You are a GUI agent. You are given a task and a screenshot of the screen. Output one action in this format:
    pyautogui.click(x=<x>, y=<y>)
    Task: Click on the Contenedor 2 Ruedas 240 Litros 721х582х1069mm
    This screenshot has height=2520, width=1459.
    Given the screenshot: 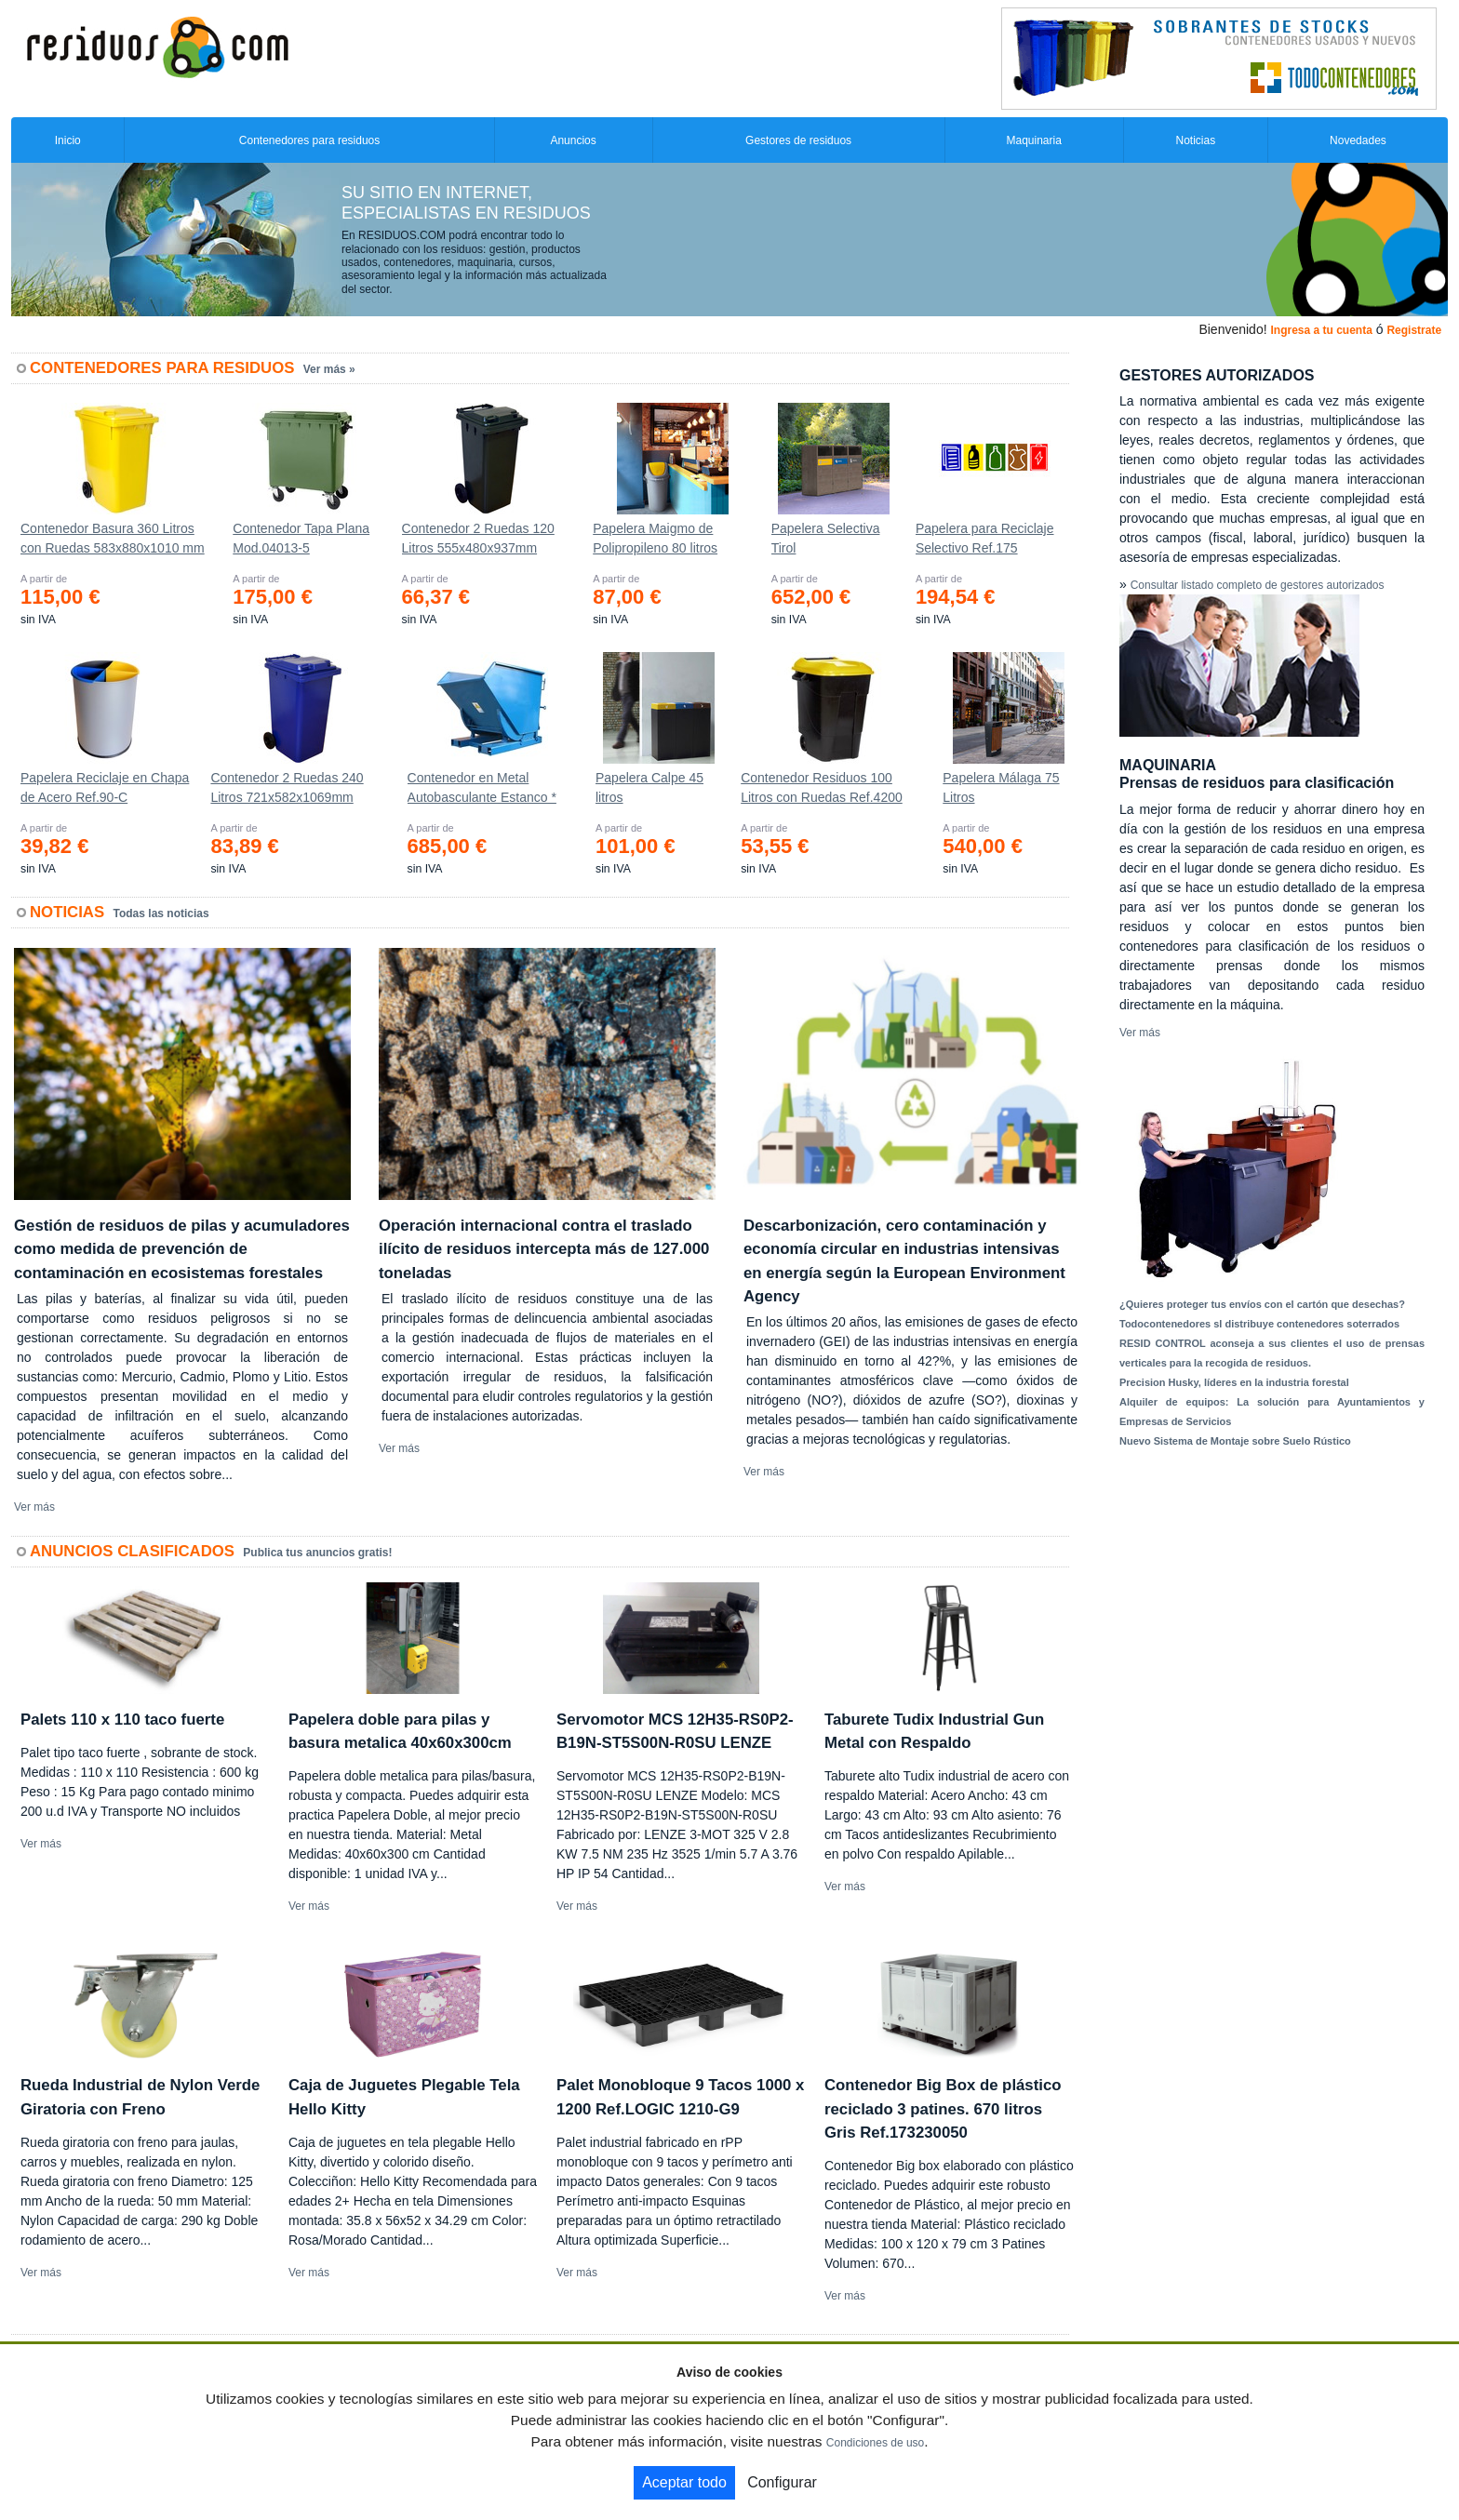 What is the action you would take?
    pyautogui.click(x=286, y=787)
    